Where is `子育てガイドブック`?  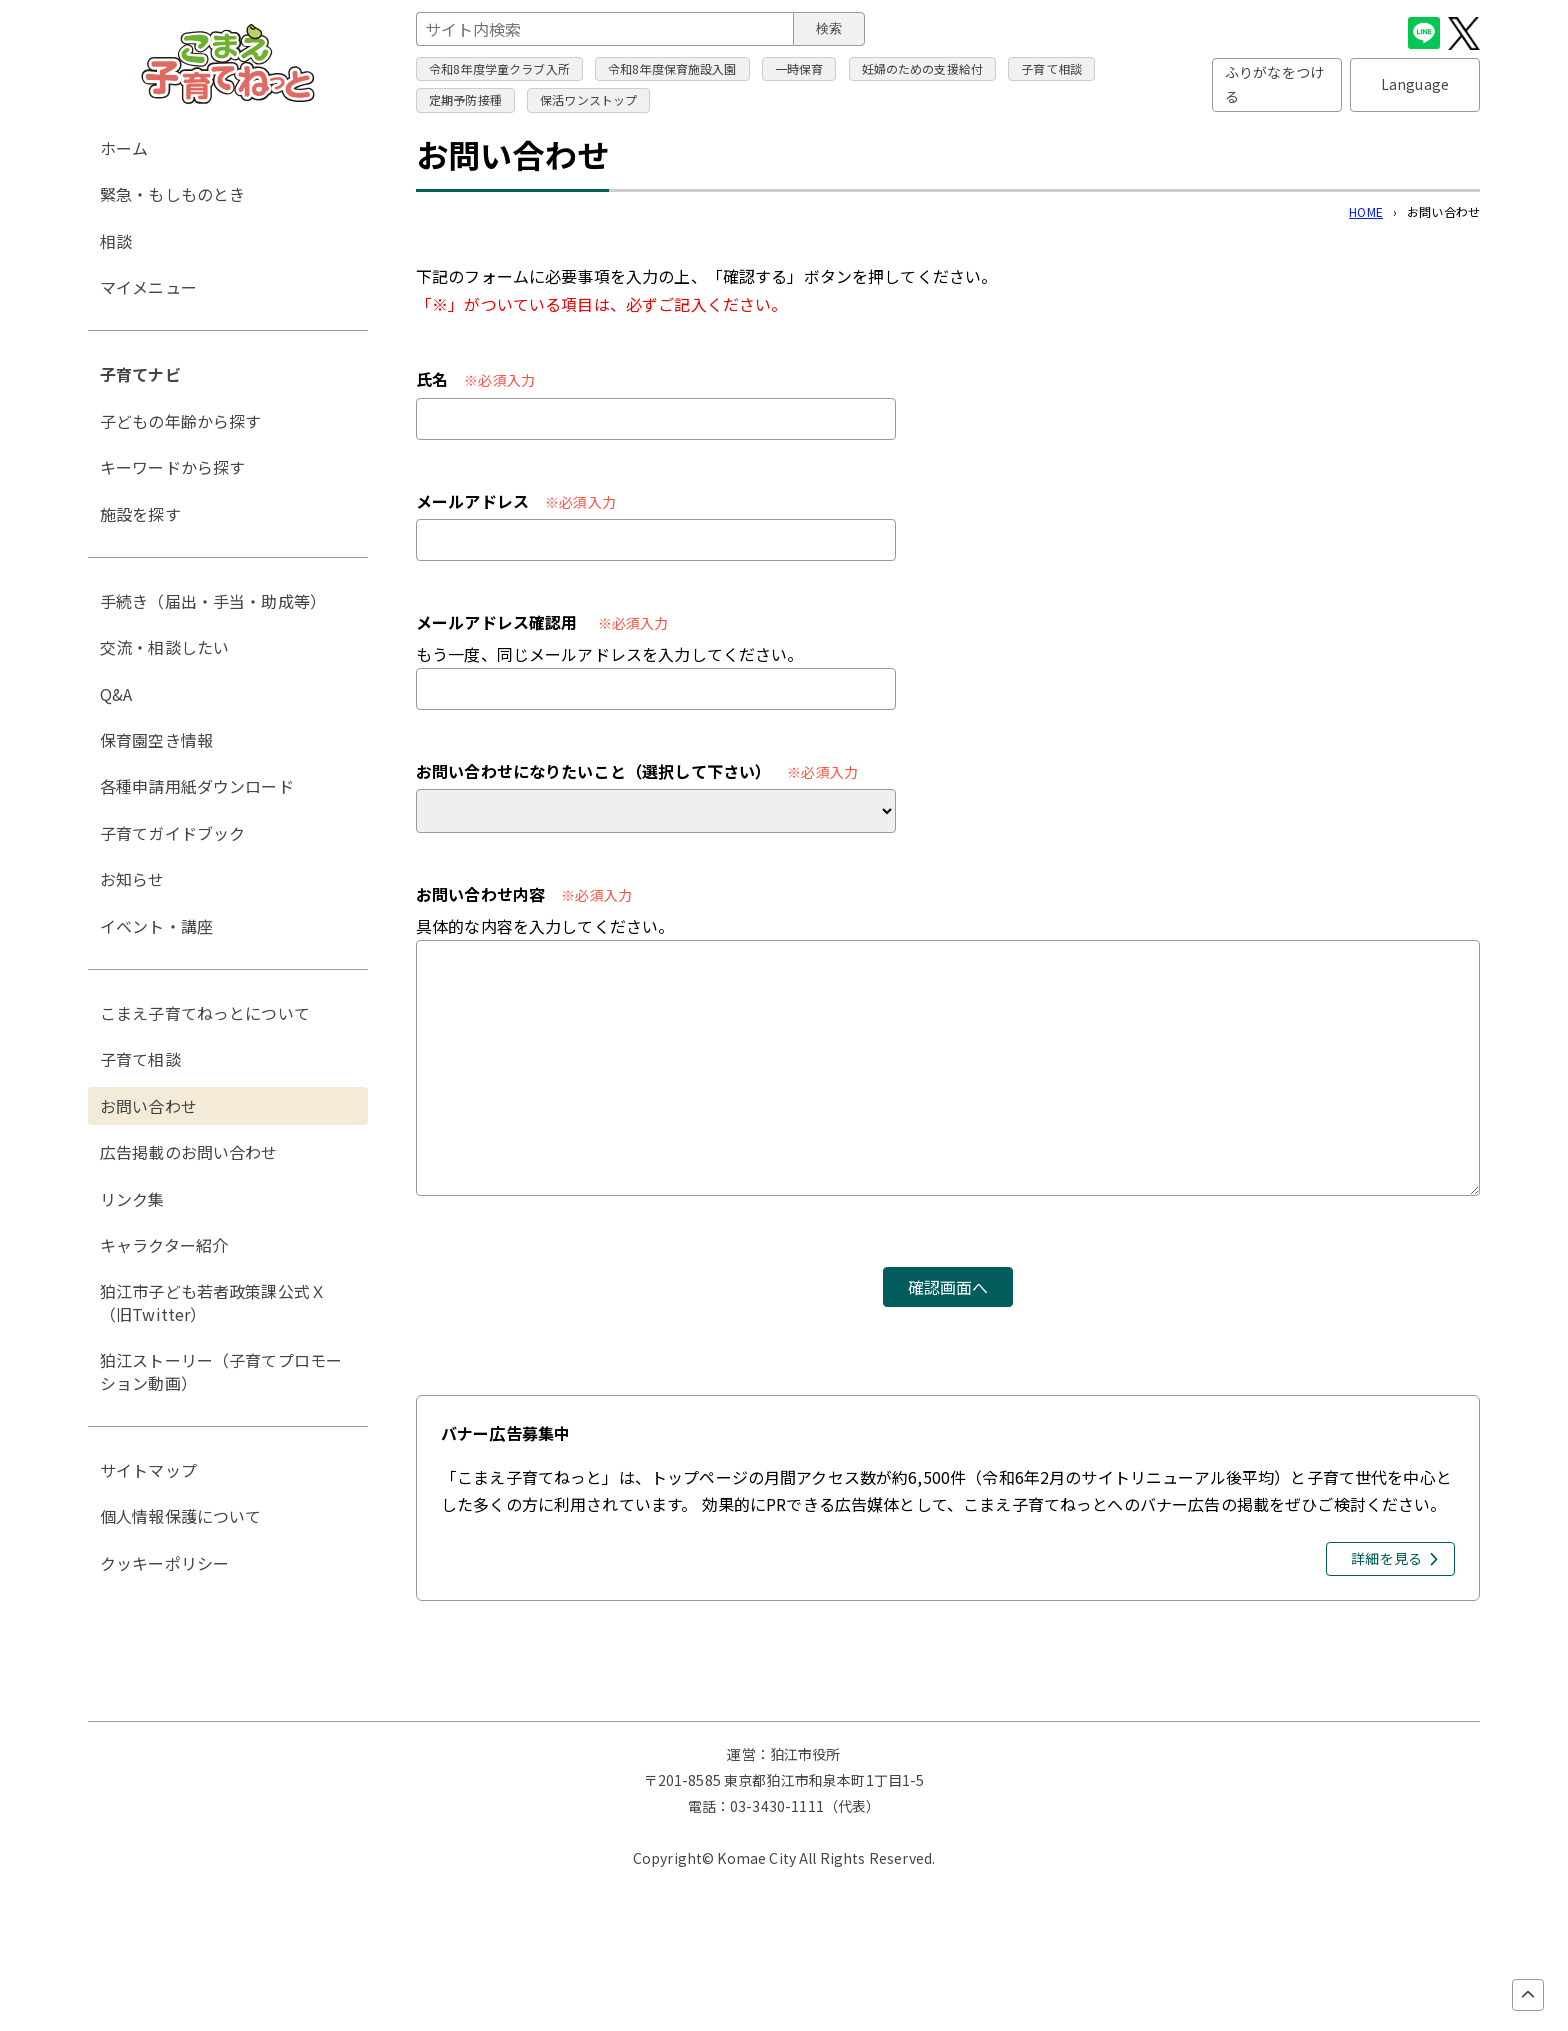
子育てガイドブック is located at coordinates (172, 833).